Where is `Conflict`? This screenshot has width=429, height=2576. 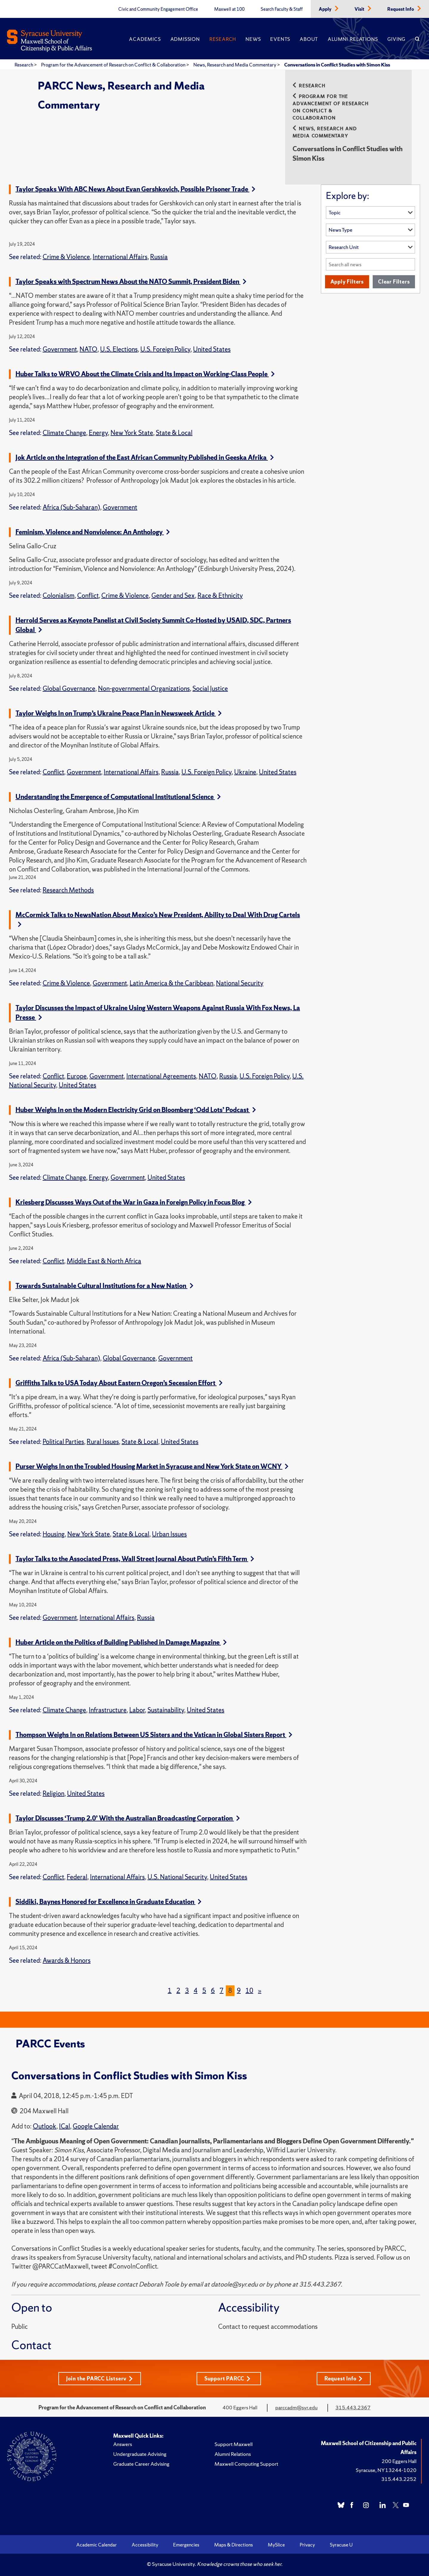
Conflict is located at coordinates (88, 595).